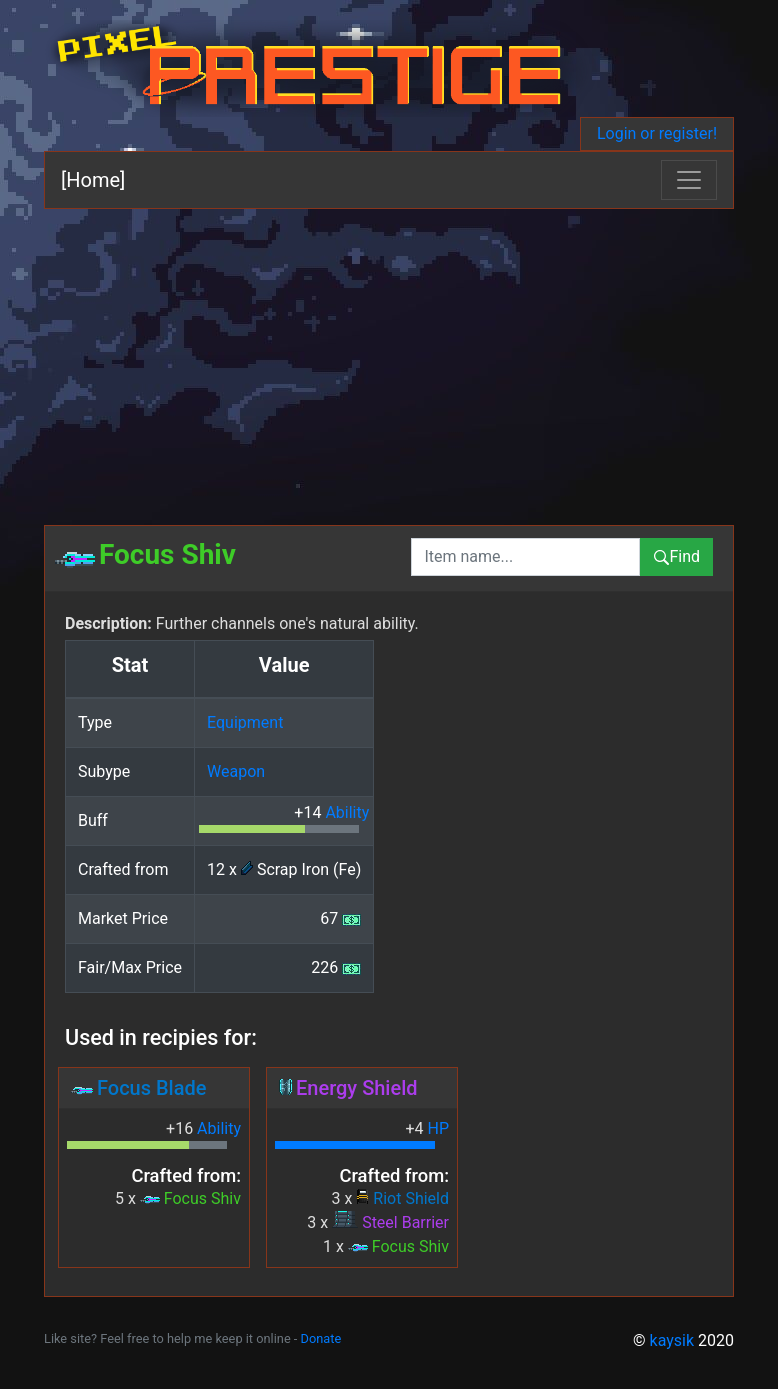  I want to click on [Home], so click(93, 180).